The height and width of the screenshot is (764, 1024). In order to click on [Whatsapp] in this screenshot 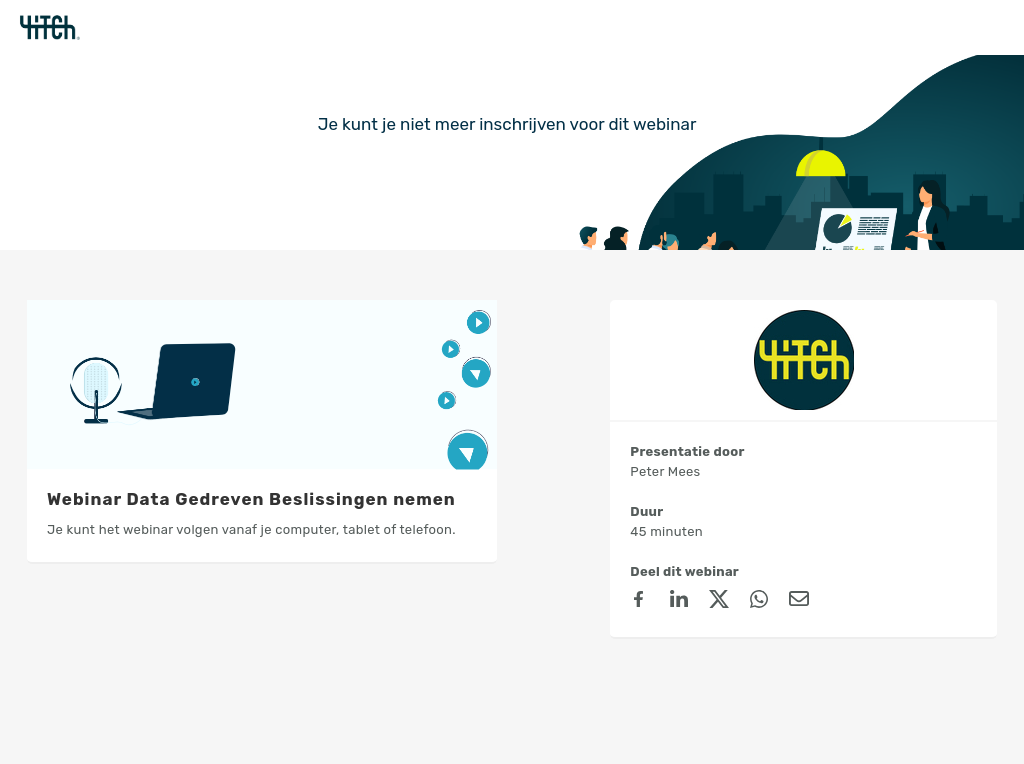, I will do `click(759, 602)`.